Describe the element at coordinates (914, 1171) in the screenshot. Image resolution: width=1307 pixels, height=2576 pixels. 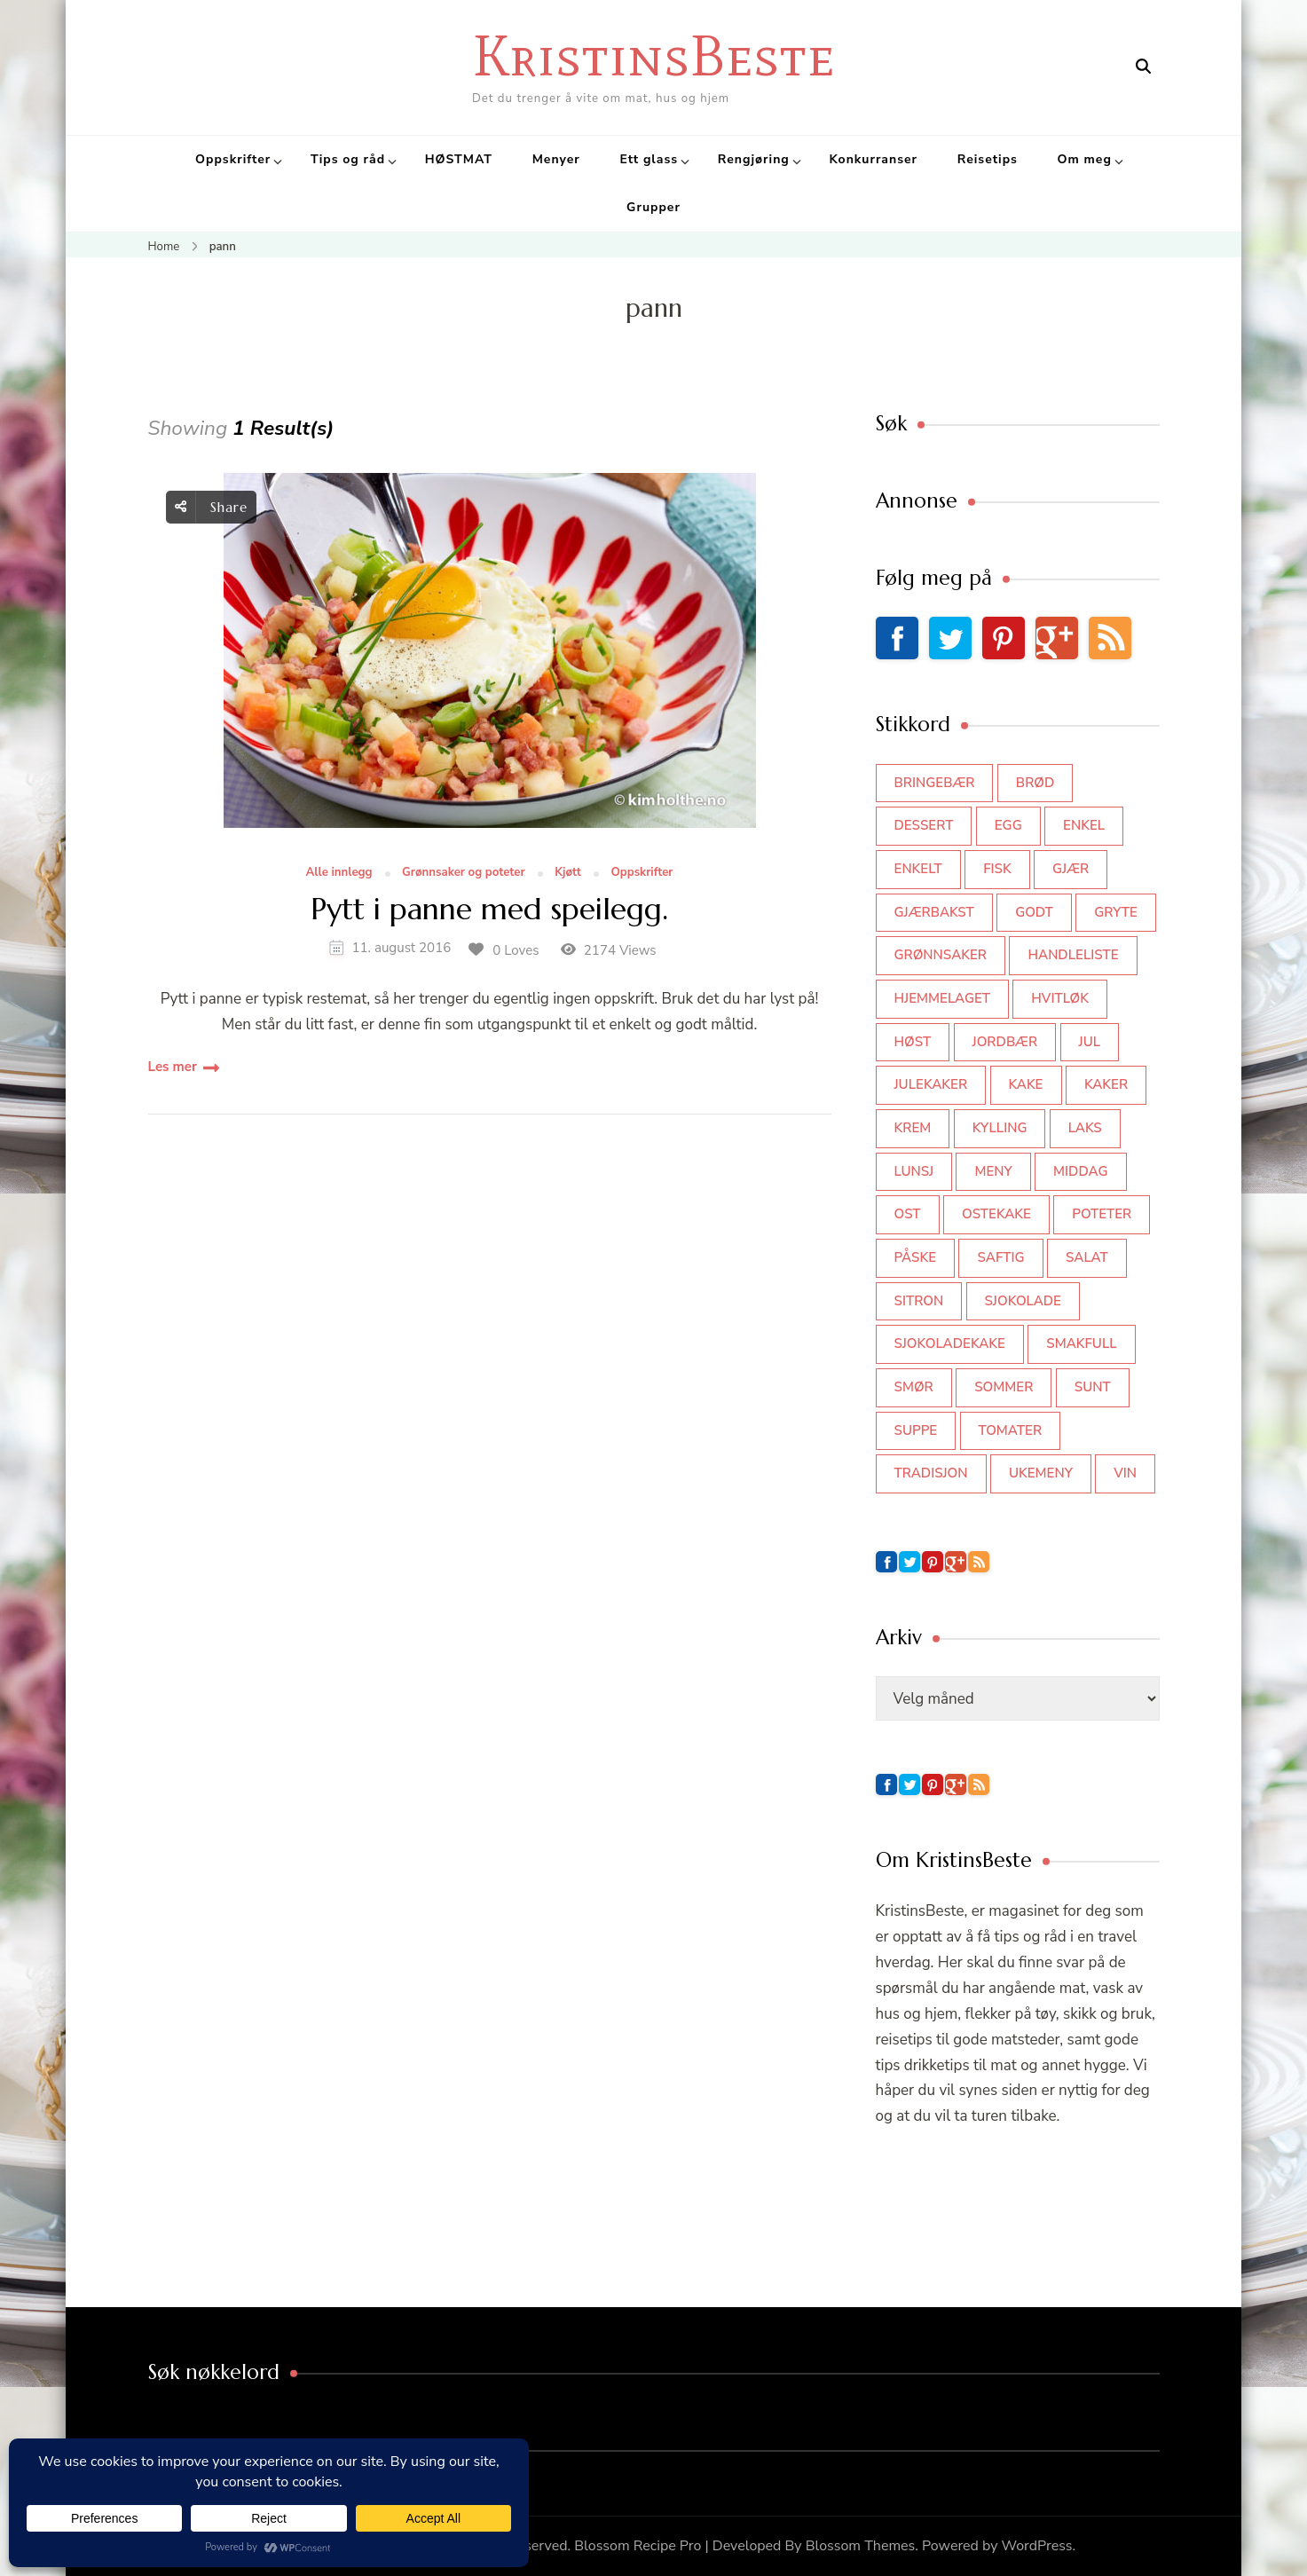
I see `lunsj [lunsj (52 elementer)]` at that location.